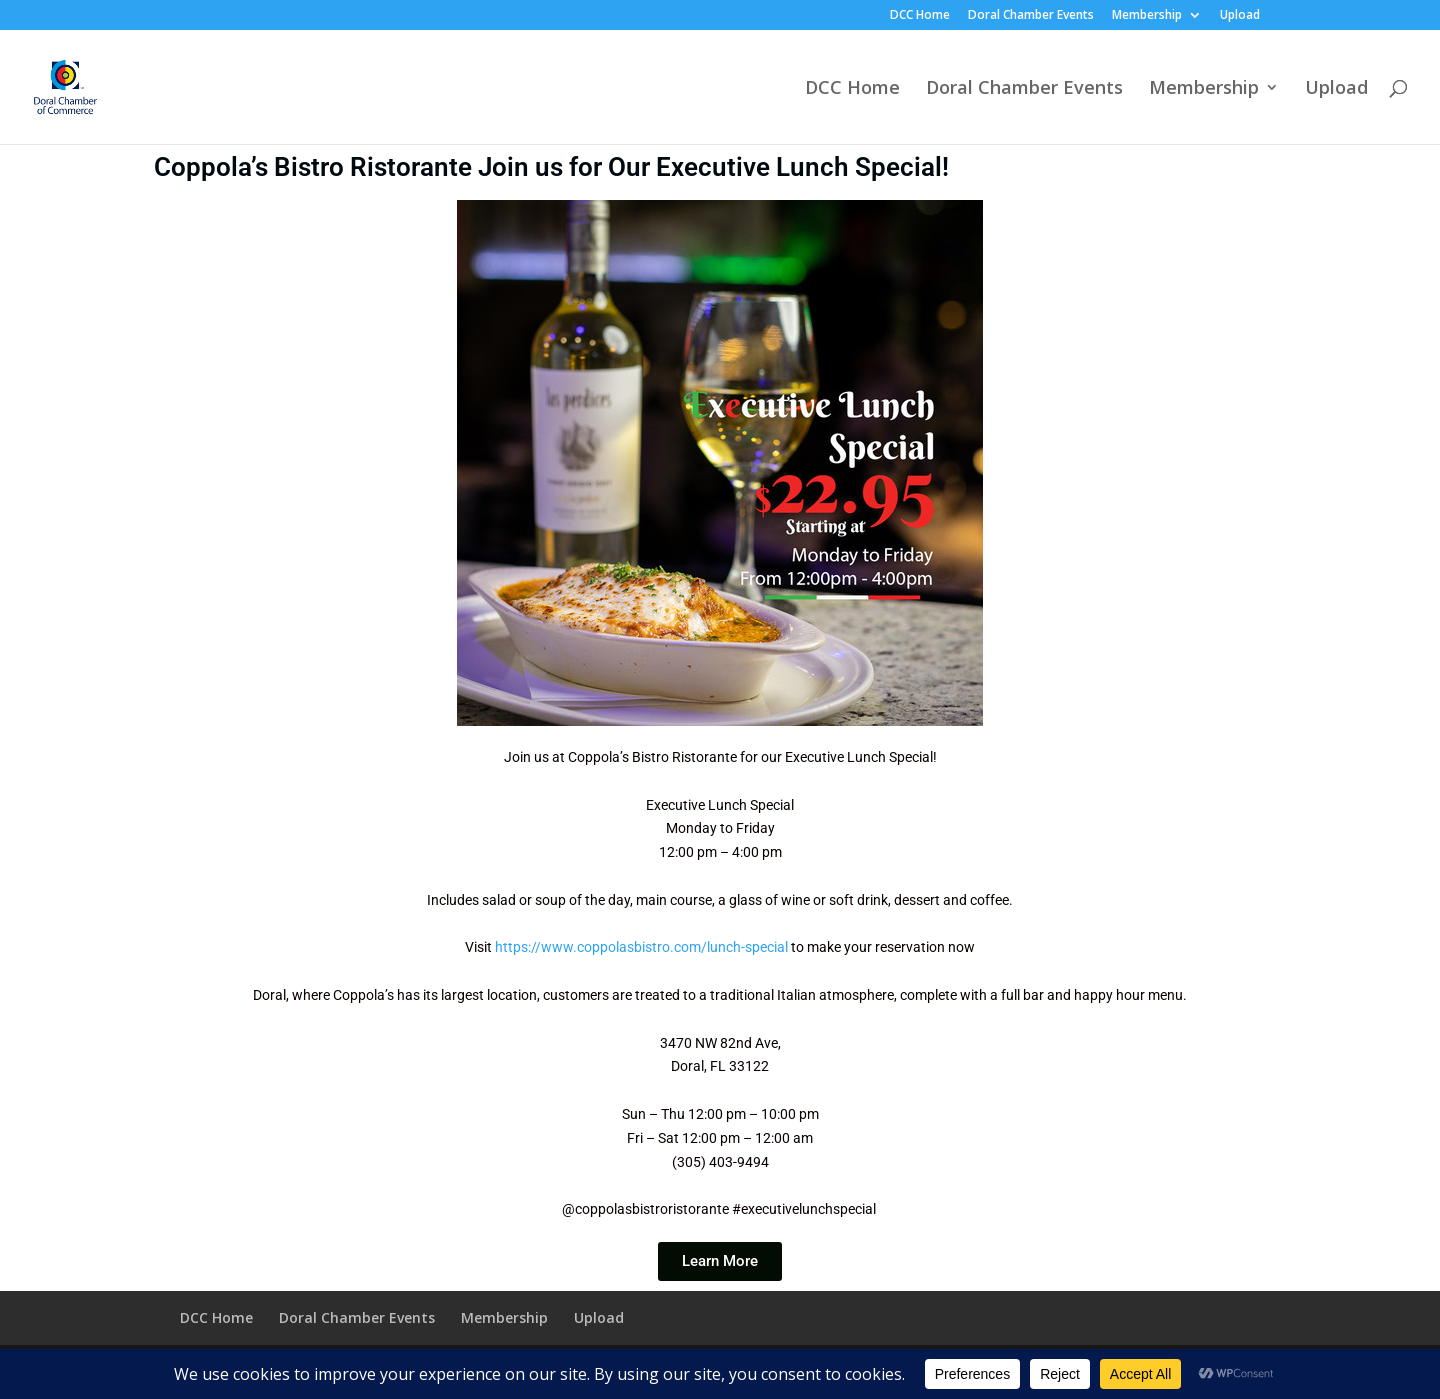  What do you see at coordinates (920, 16) in the screenshot?
I see `DCC Home` at bounding box center [920, 16].